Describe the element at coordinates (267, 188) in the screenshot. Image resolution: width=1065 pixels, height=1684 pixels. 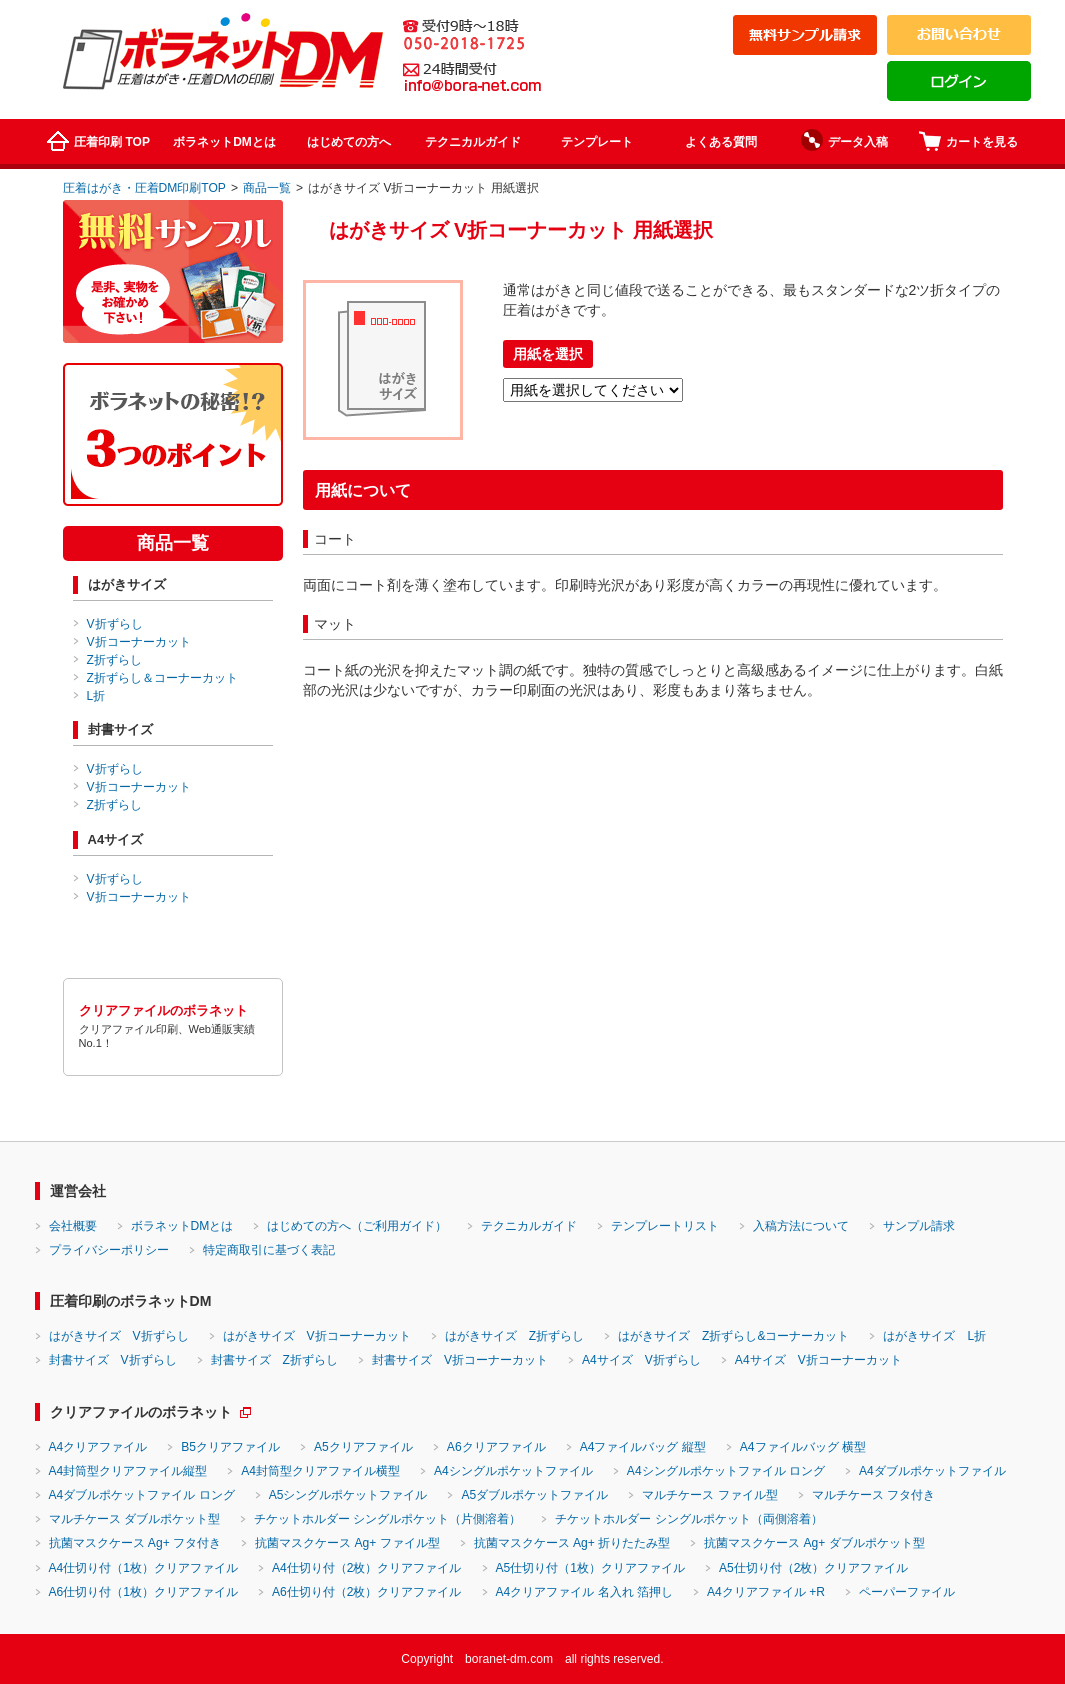
I see `商品一覧` at that location.